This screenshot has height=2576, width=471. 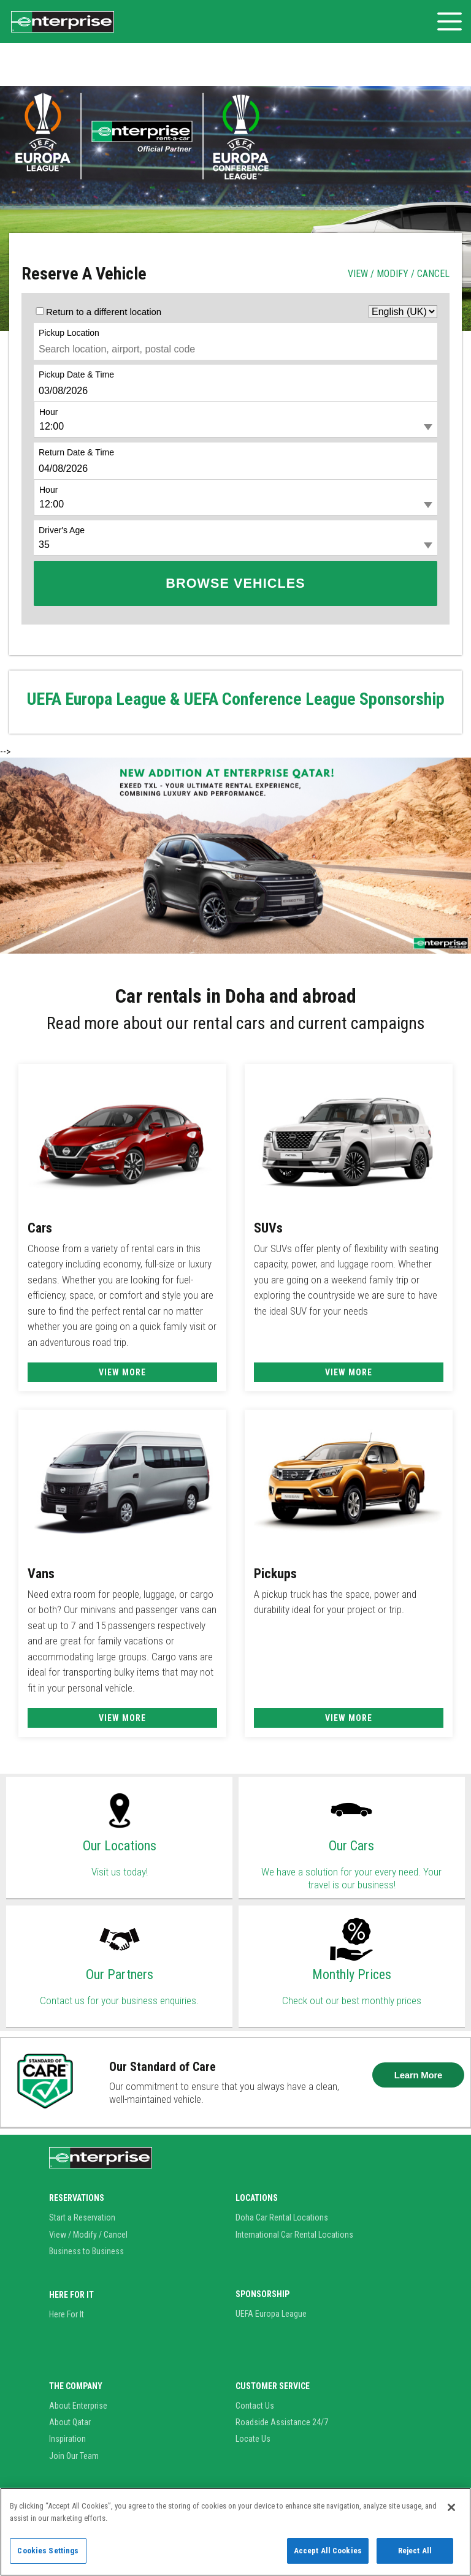 What do you see at coordinates (119, 1872) in the screenshot?
I see `Visit us today!` at bounding box center [119, 1872].